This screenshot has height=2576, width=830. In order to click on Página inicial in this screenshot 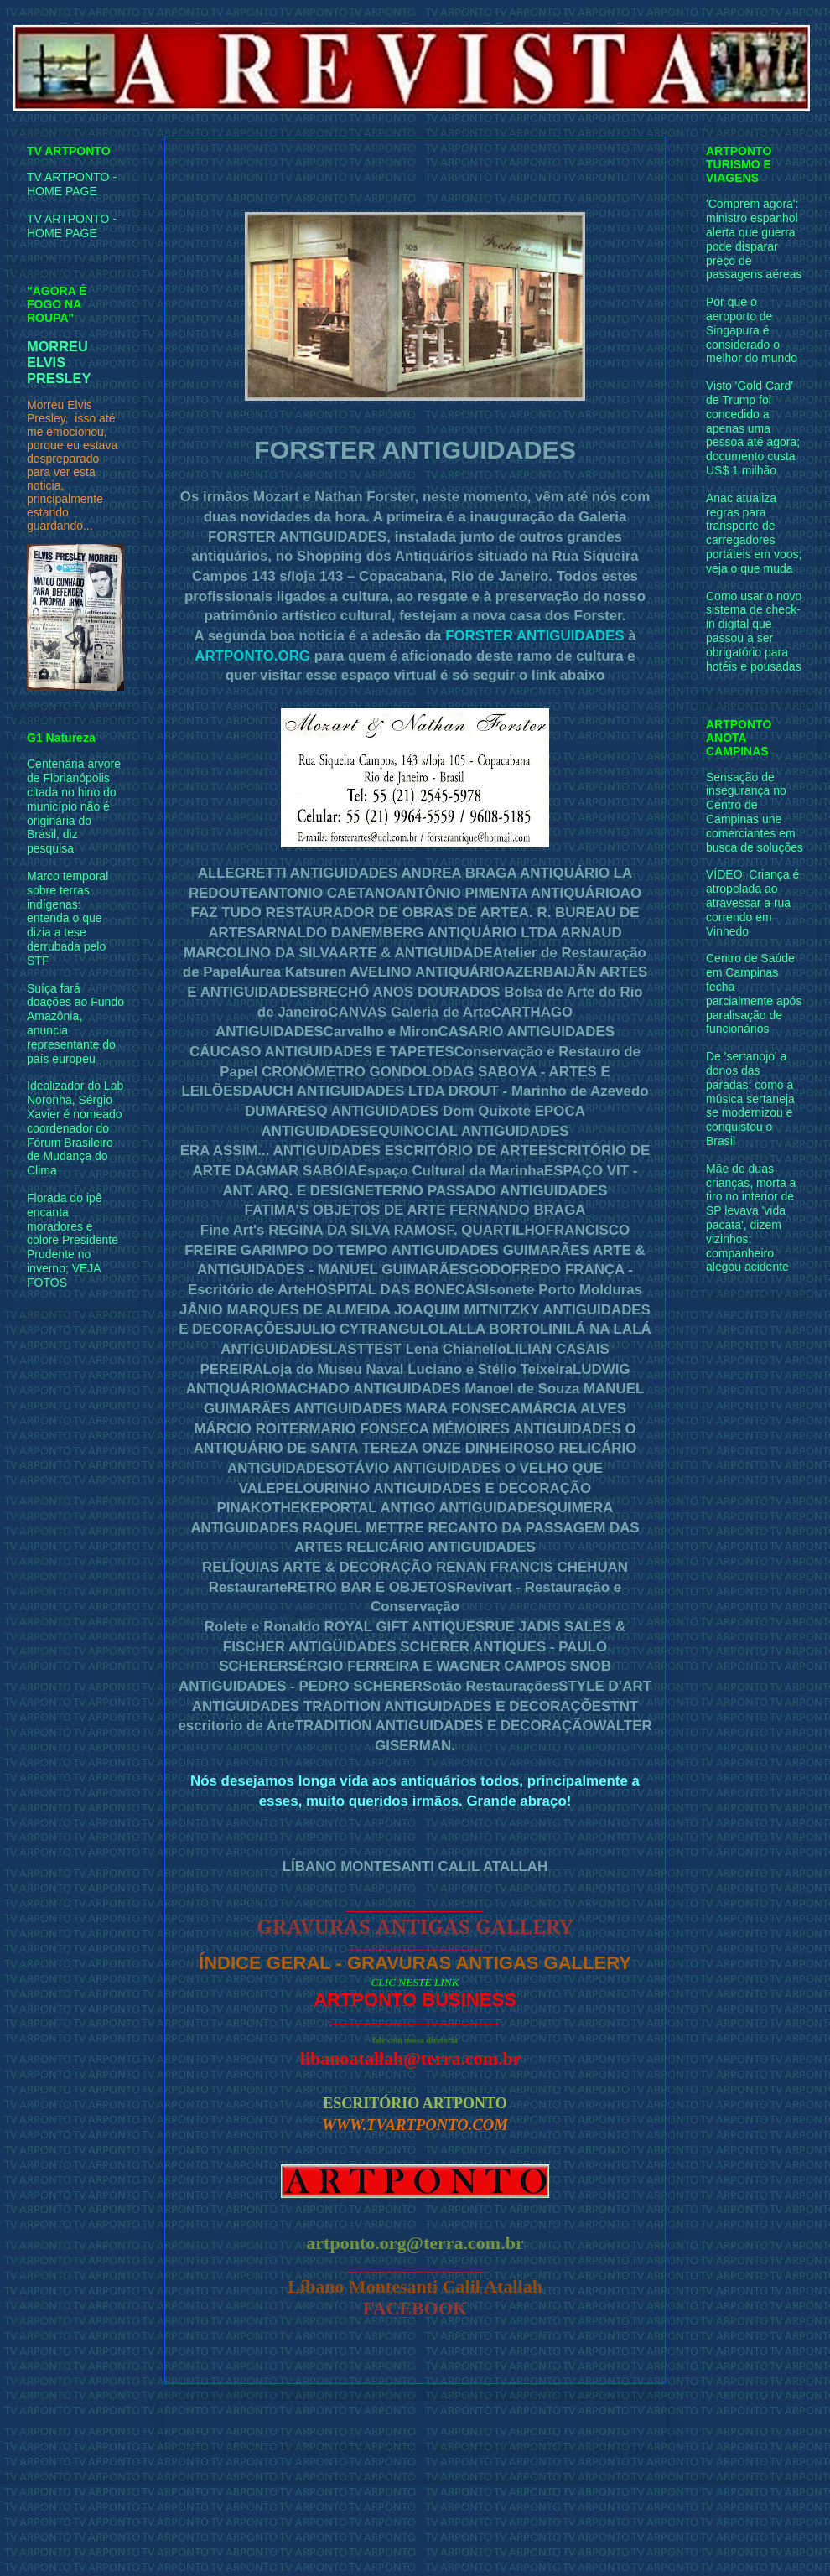, I will do `click(419, 2423)`.